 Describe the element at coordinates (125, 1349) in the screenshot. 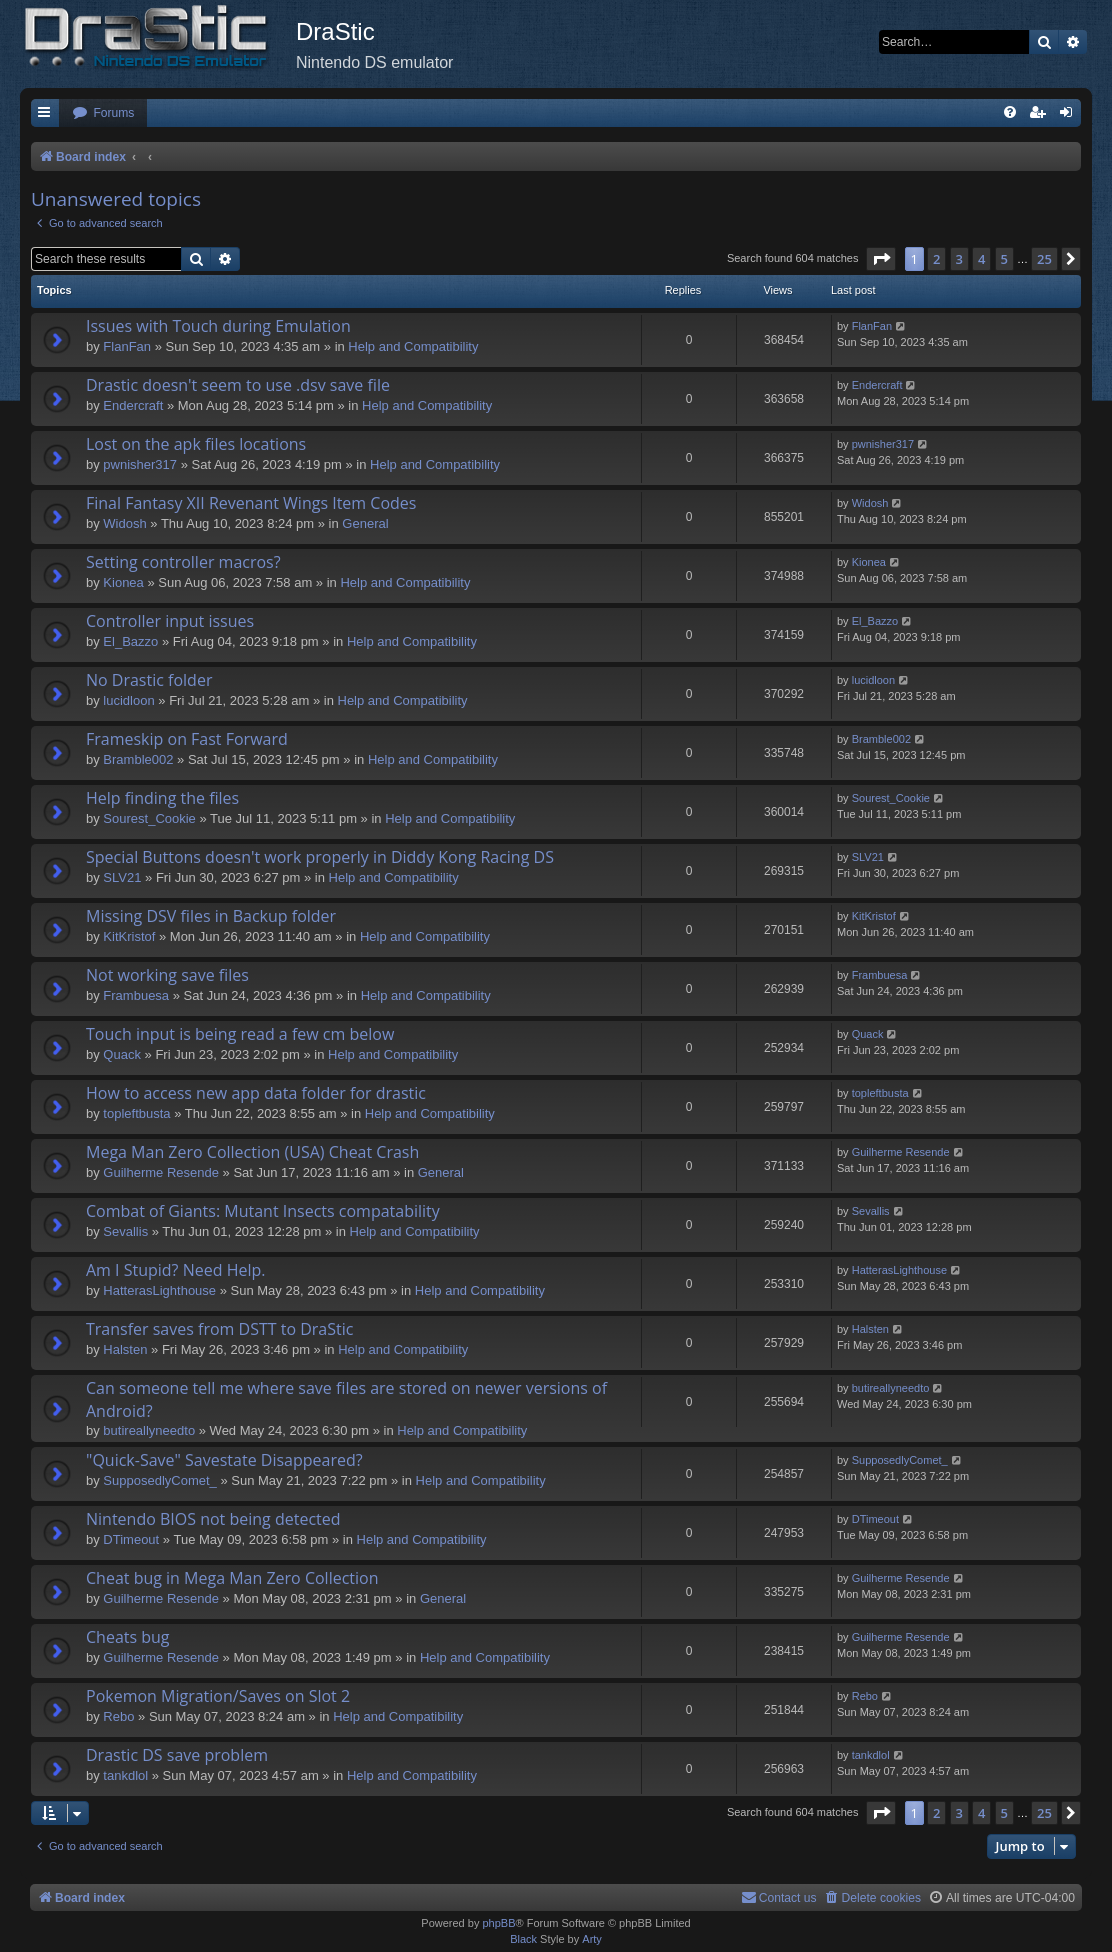

I see `Halsten` at that location.